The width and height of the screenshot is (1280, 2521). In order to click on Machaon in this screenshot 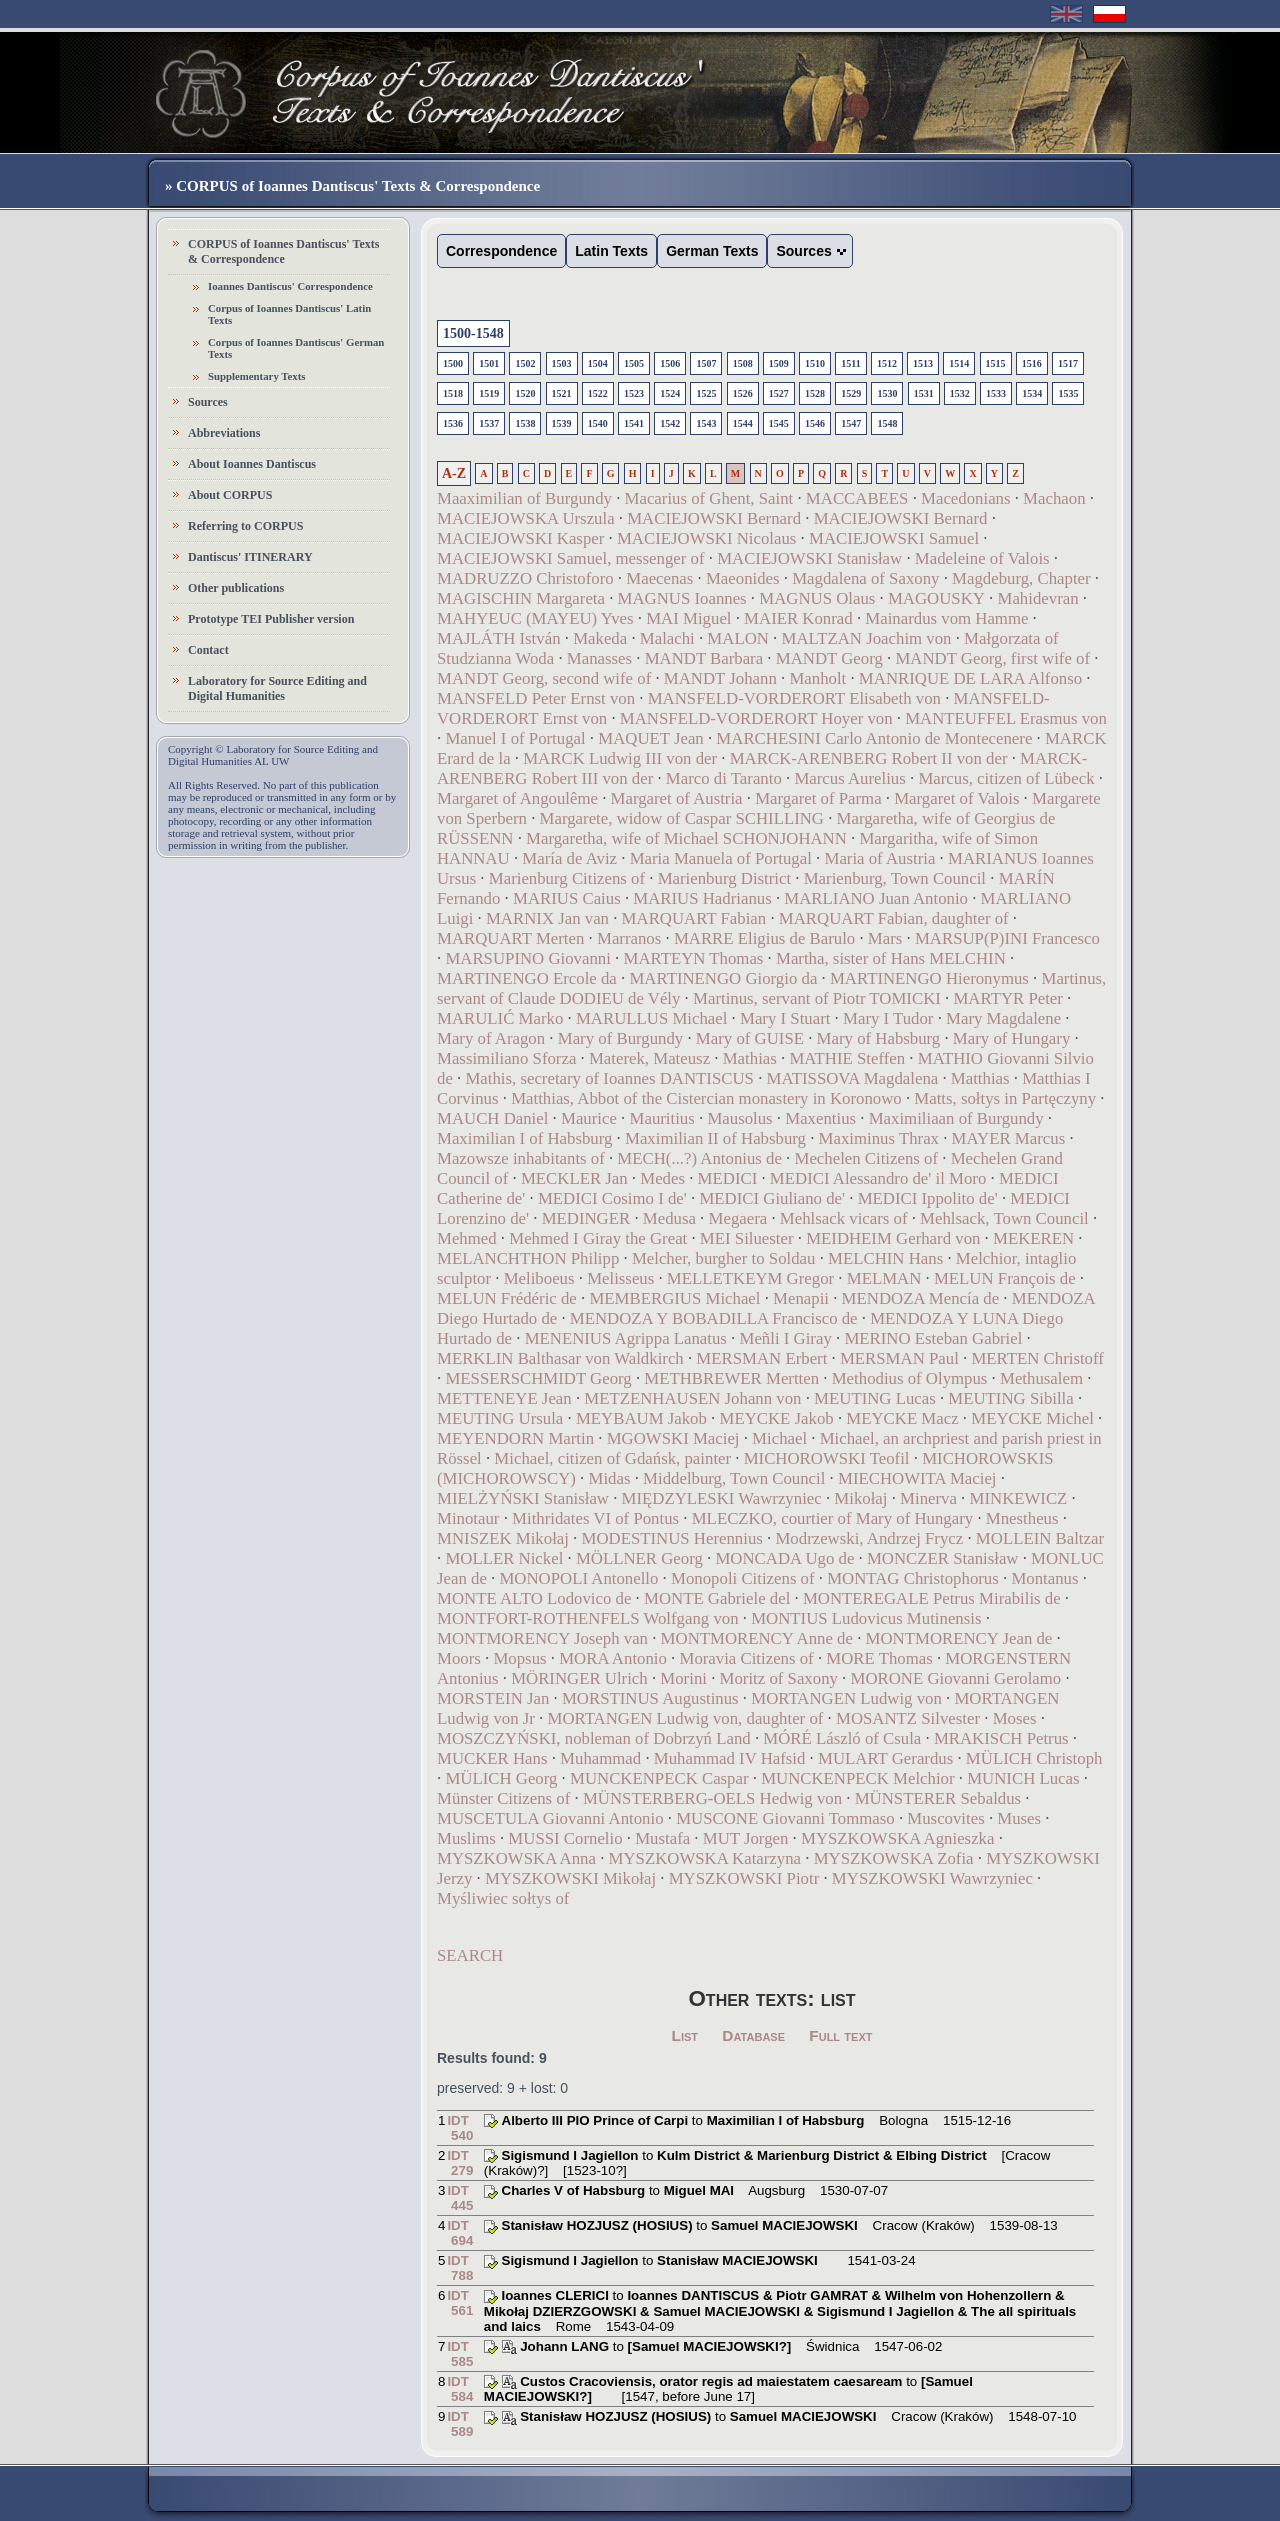, I will do `click(1054, 498)`.